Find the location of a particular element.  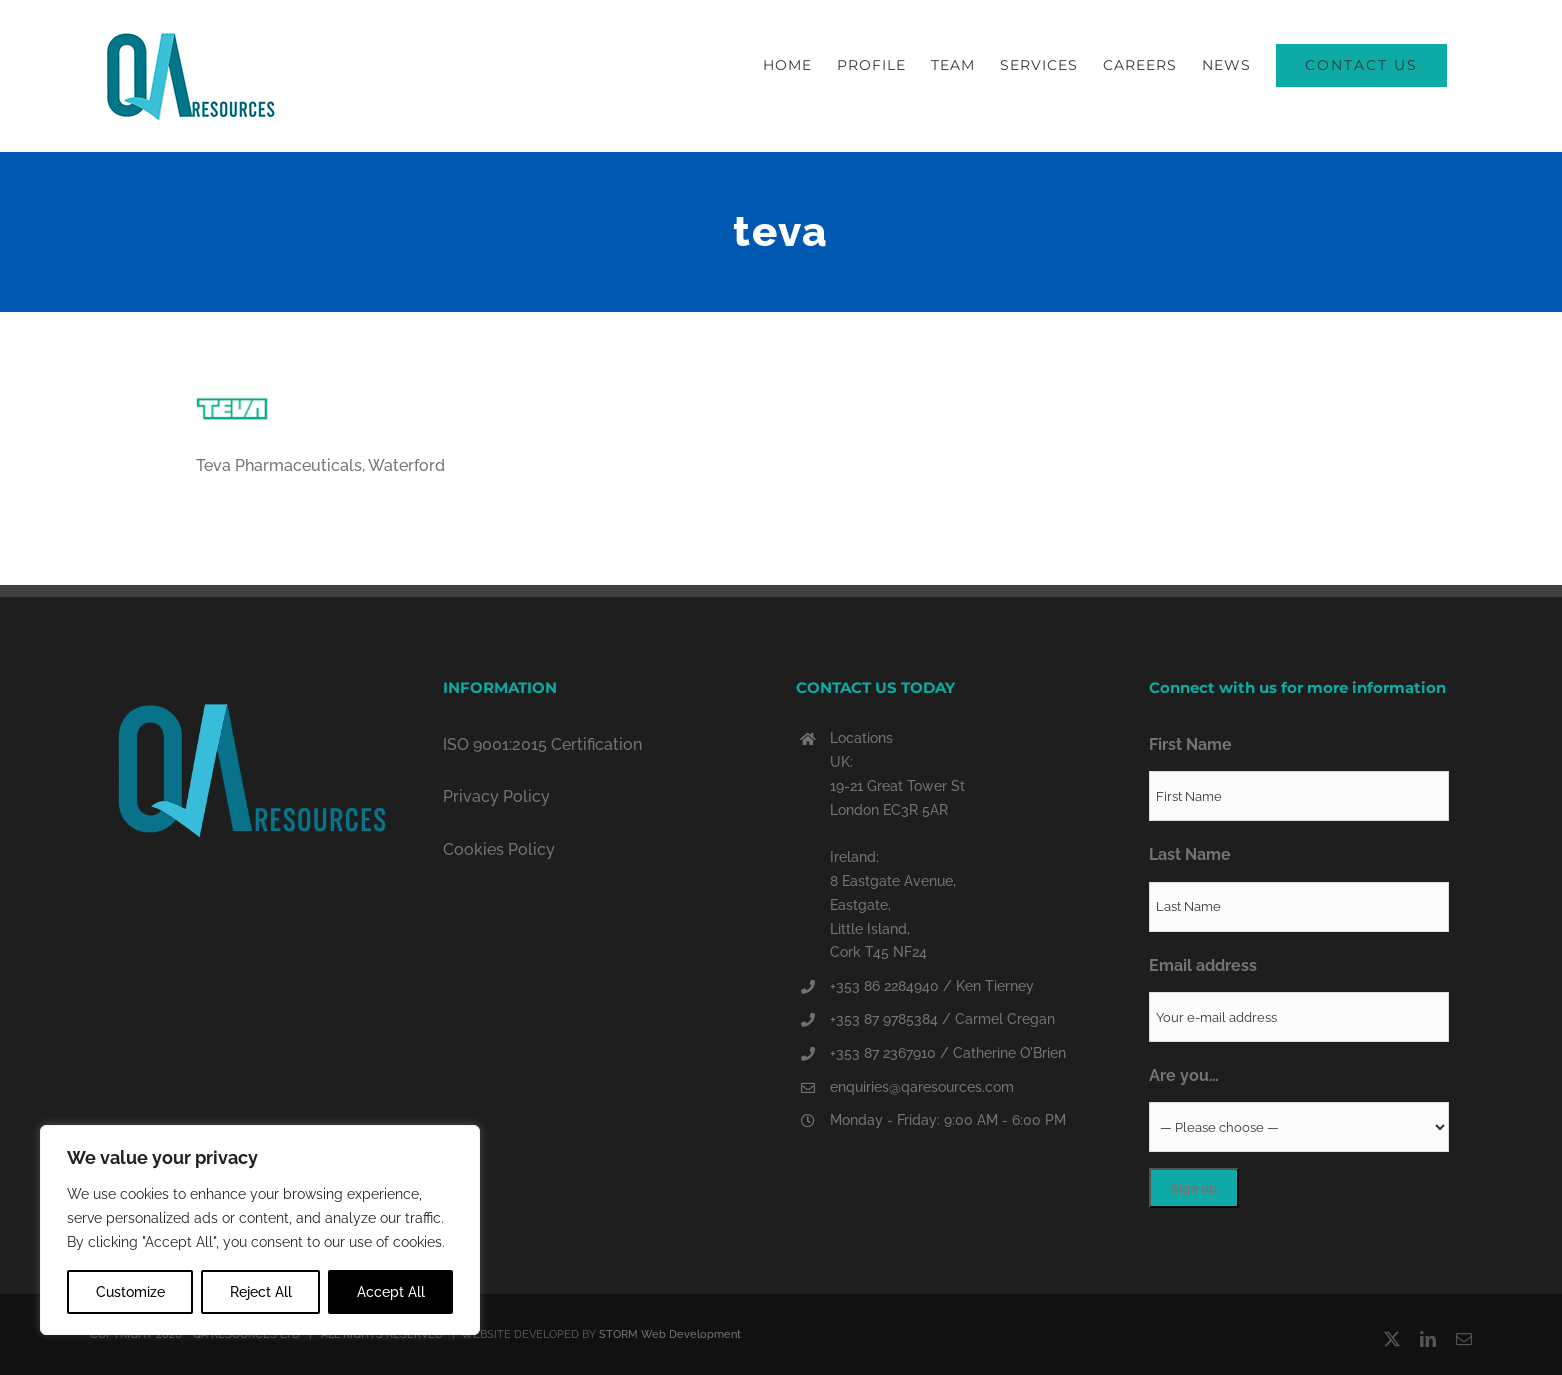

Are you… is located at coordinates (1184, 1075).